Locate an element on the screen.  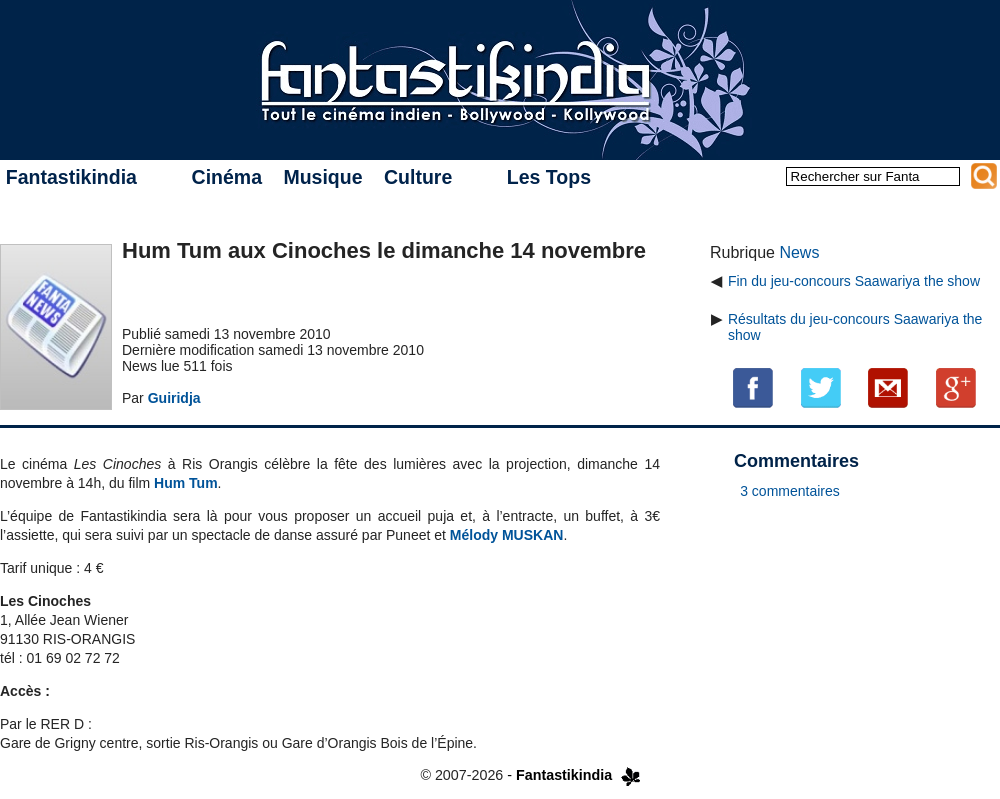
Cinéma is located at coordinates (227, 177).